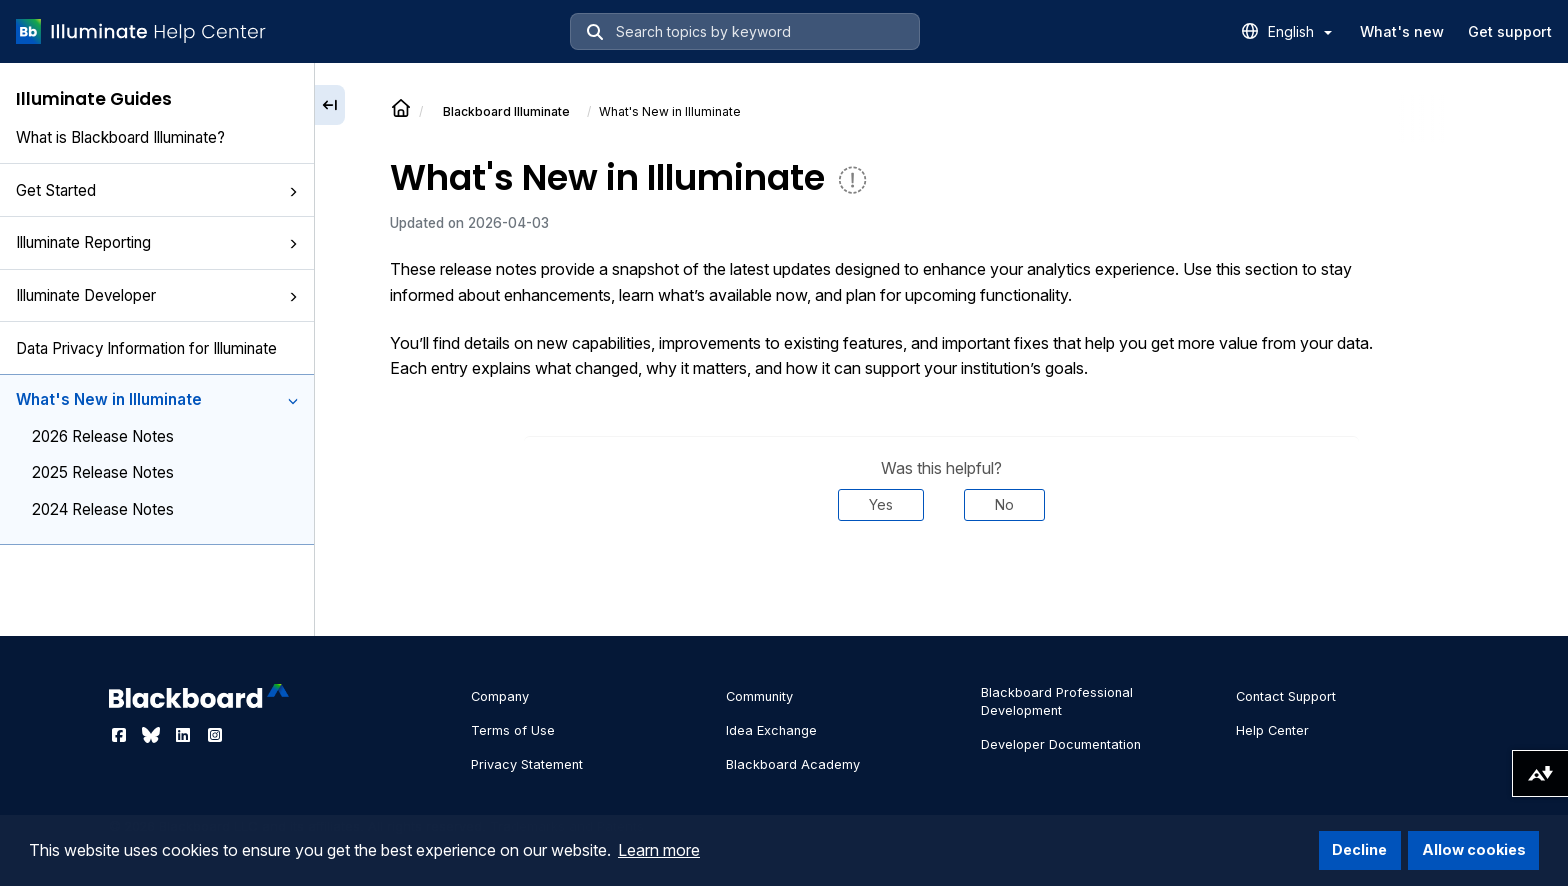 Image resolution: width=1568 pixels, height=886 pixels. Describe the element at coordinates (157, 295) in the screenshot. I see `Illuminate Developer` at that location.